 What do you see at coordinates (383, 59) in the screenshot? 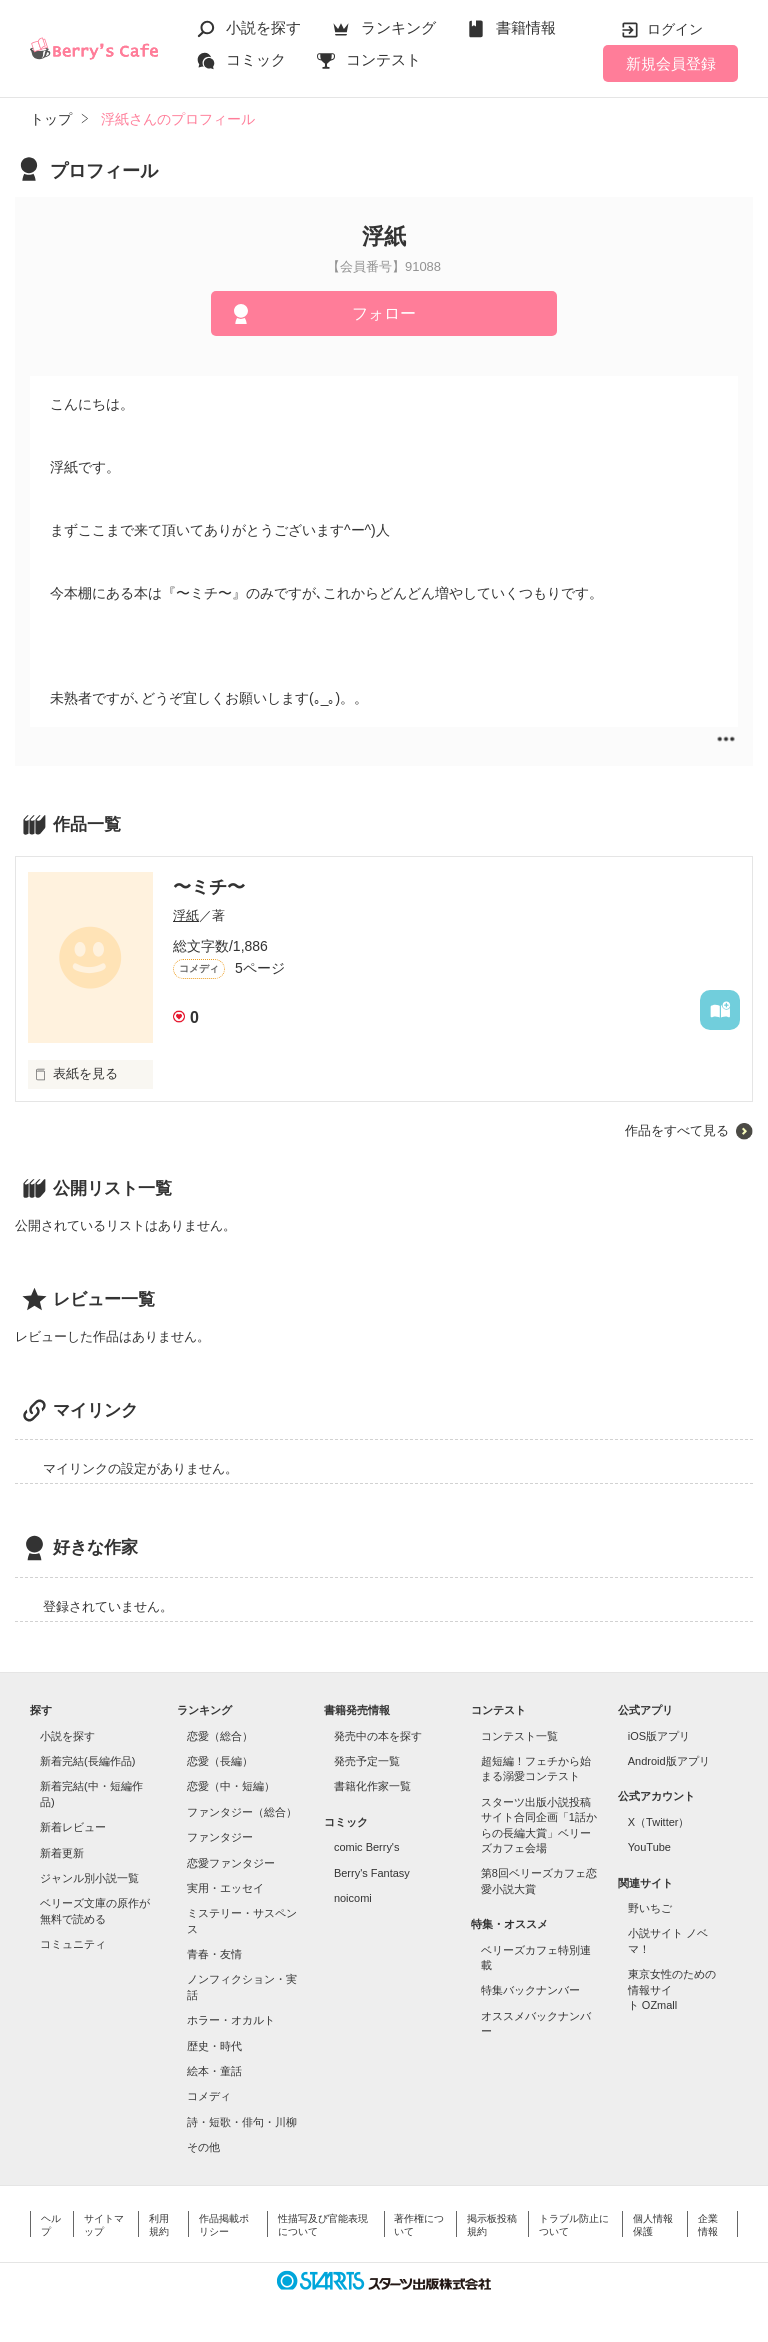
I see `コンテスト` at bounding box center [383, 59].